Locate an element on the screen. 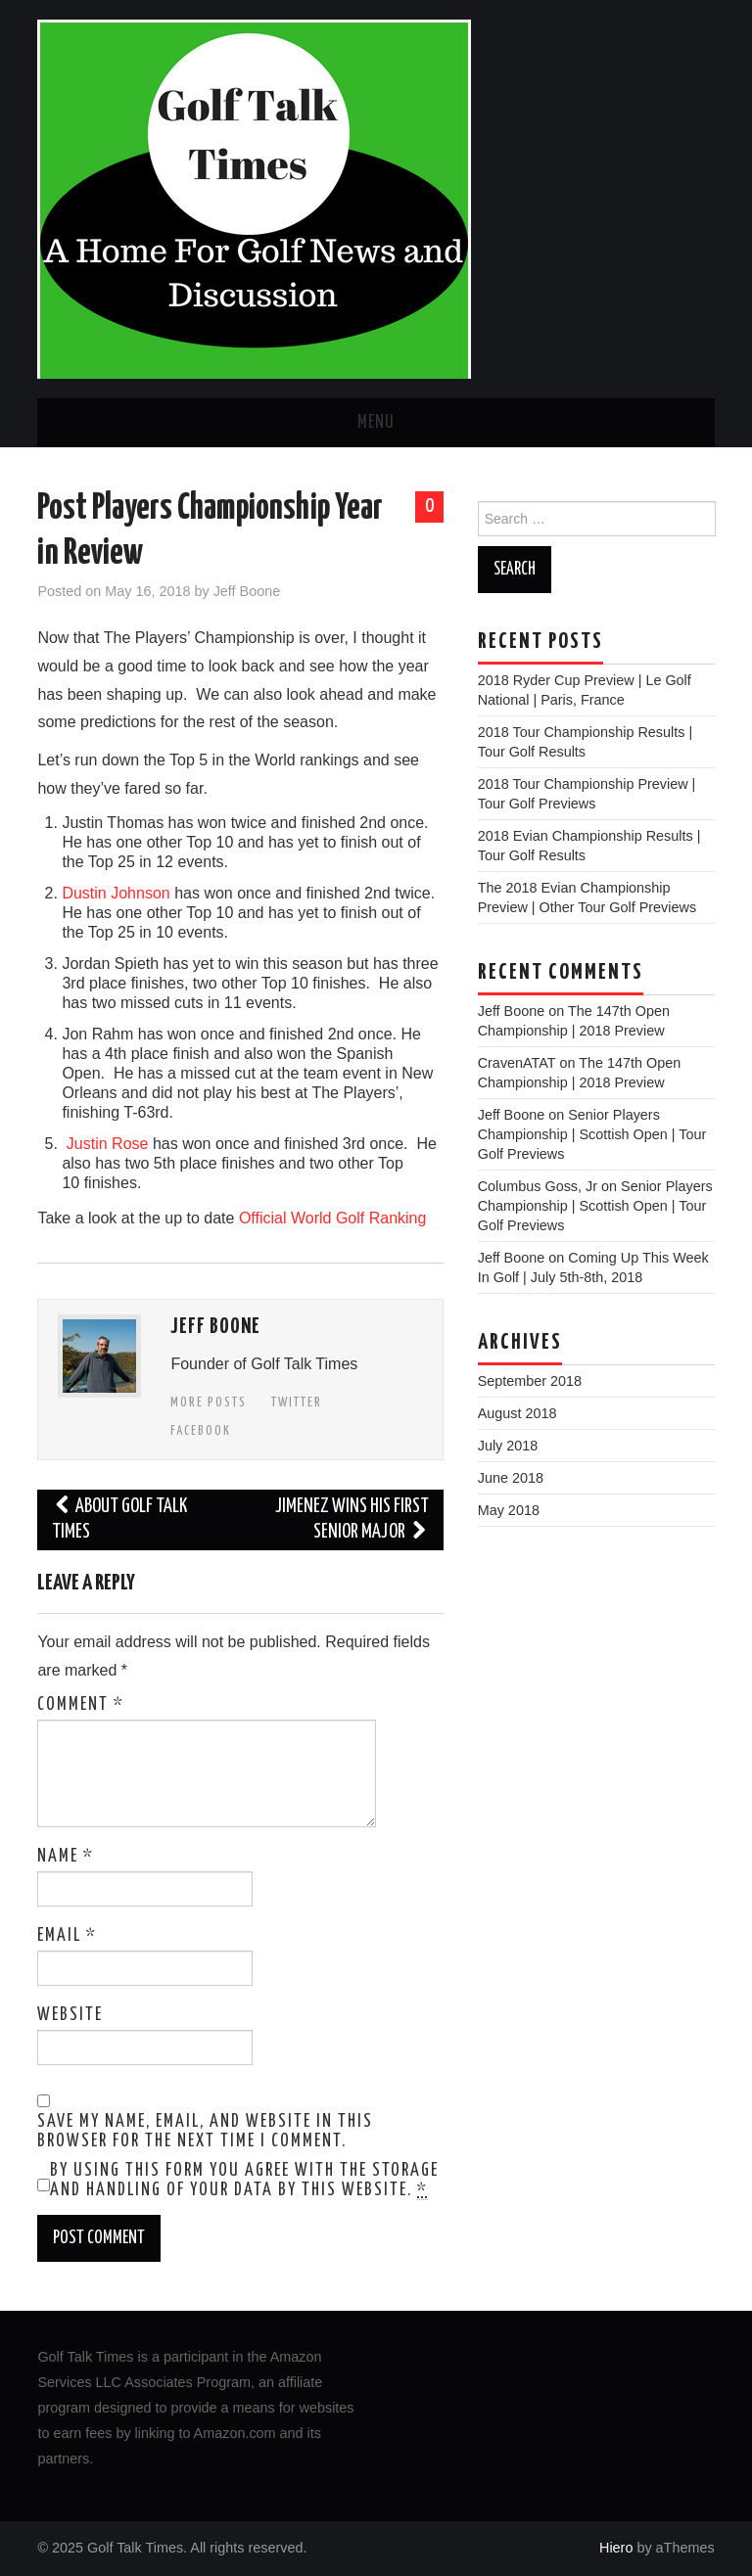 This screenshot has width=752, height=2576. Name is located at coordinates (65, 1856).